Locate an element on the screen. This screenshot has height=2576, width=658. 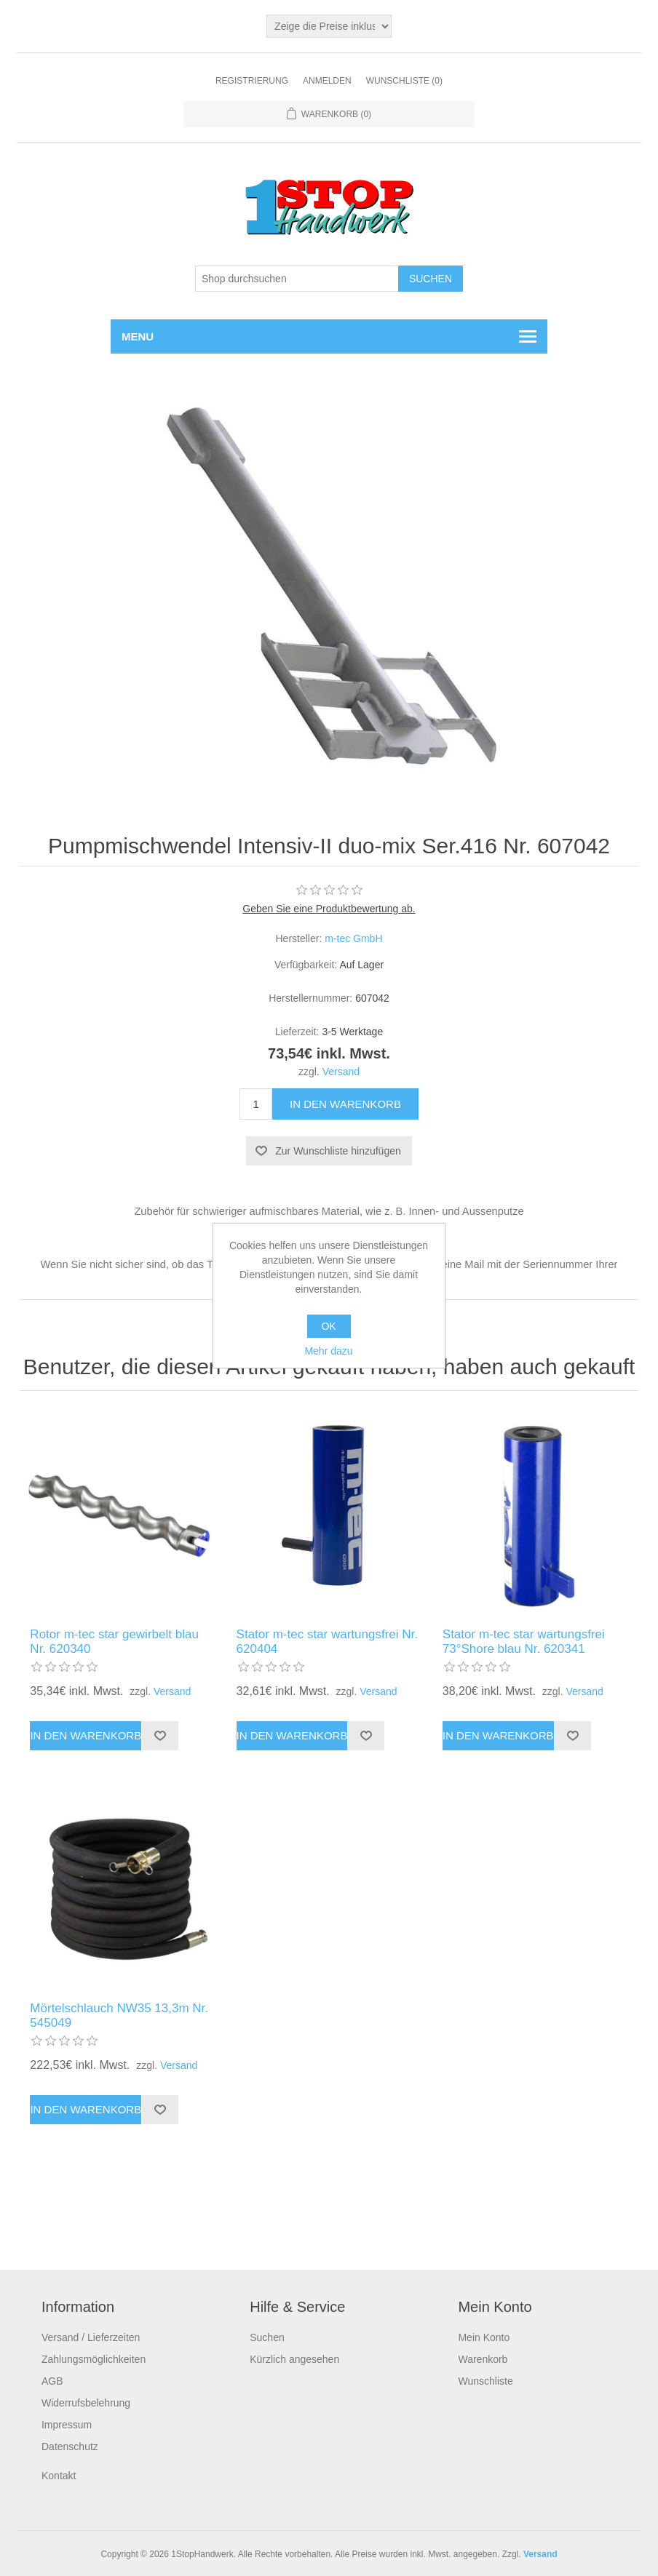
Rotor m-tec star gewirbelt blau Nr. 620340 is located at coordinates (114, 1640).